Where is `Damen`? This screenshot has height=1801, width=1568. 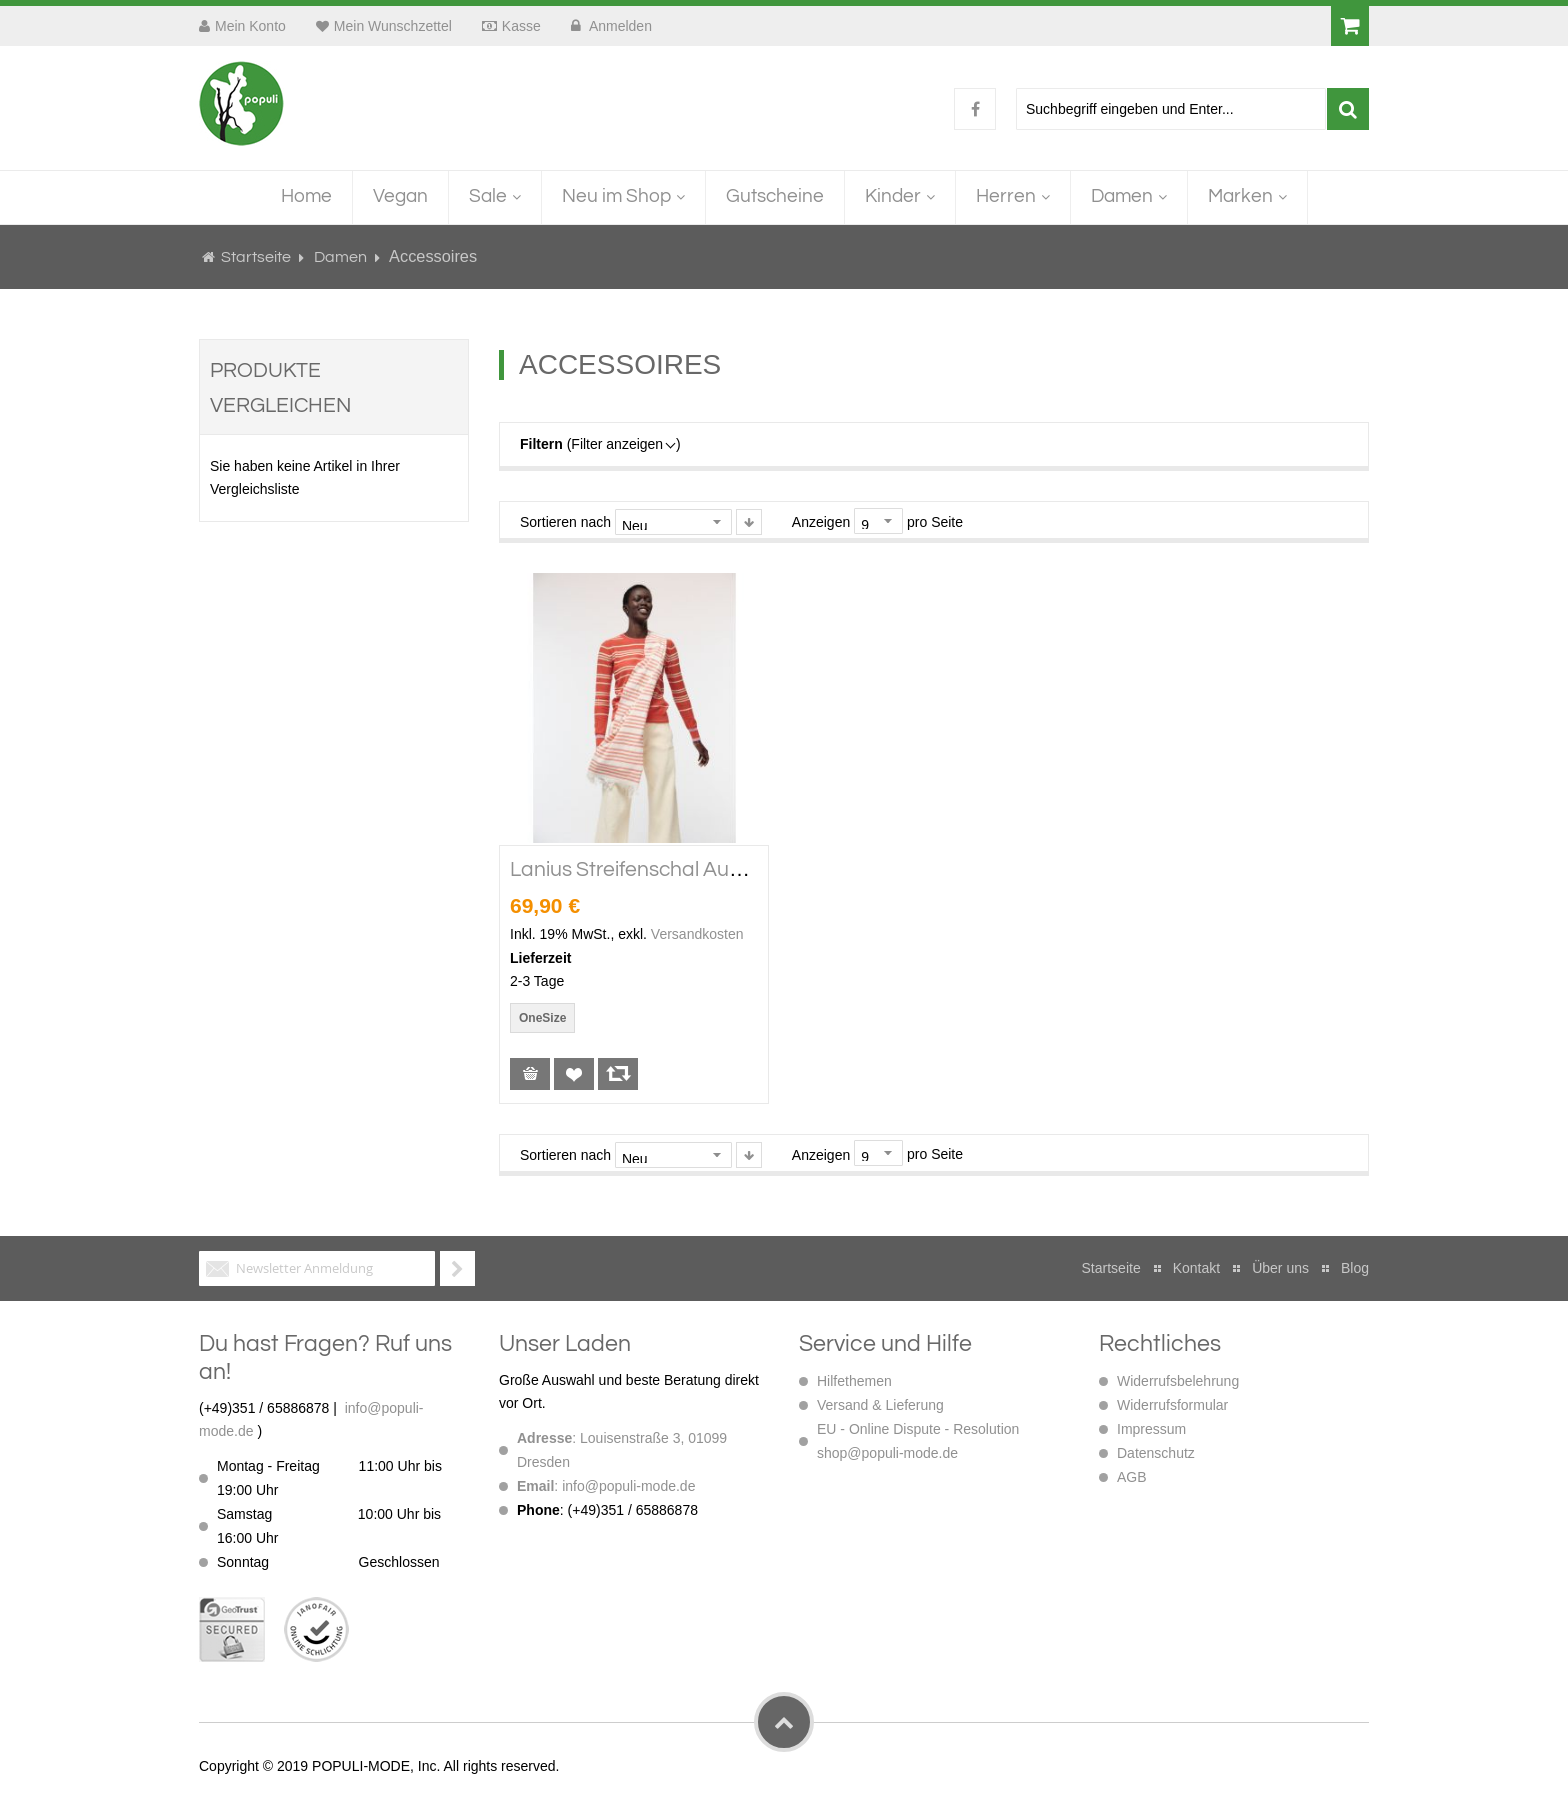
Damen is located at coordinates (342, 257).